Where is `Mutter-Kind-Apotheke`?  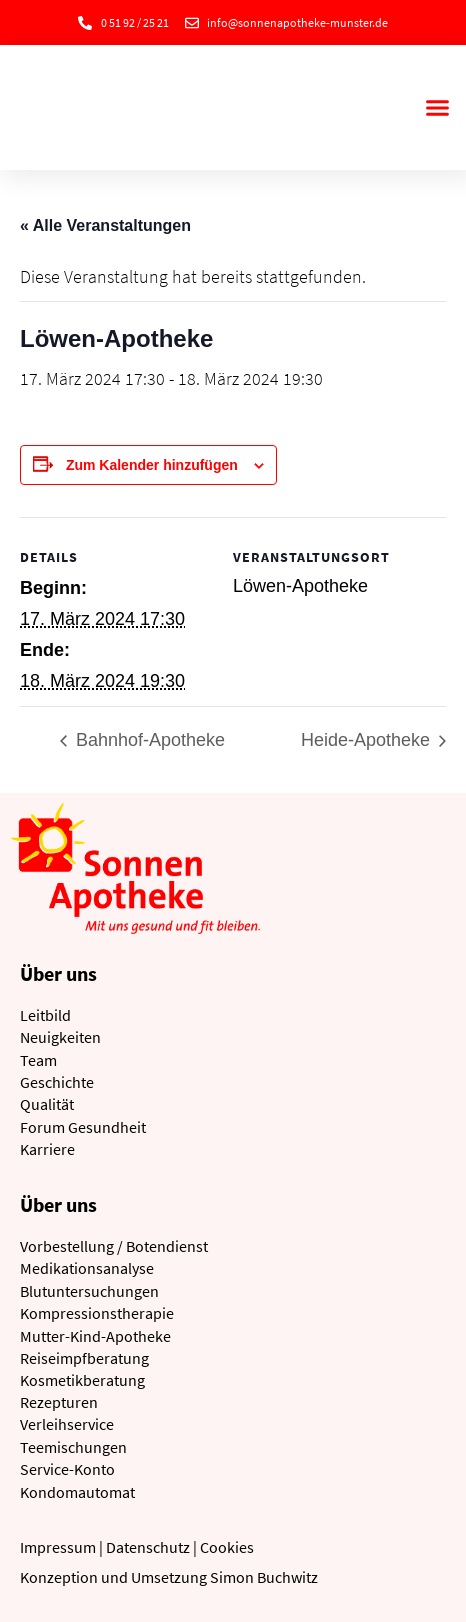
Mutter-Kind-Apotheke is located at coordinates (95, 1336).